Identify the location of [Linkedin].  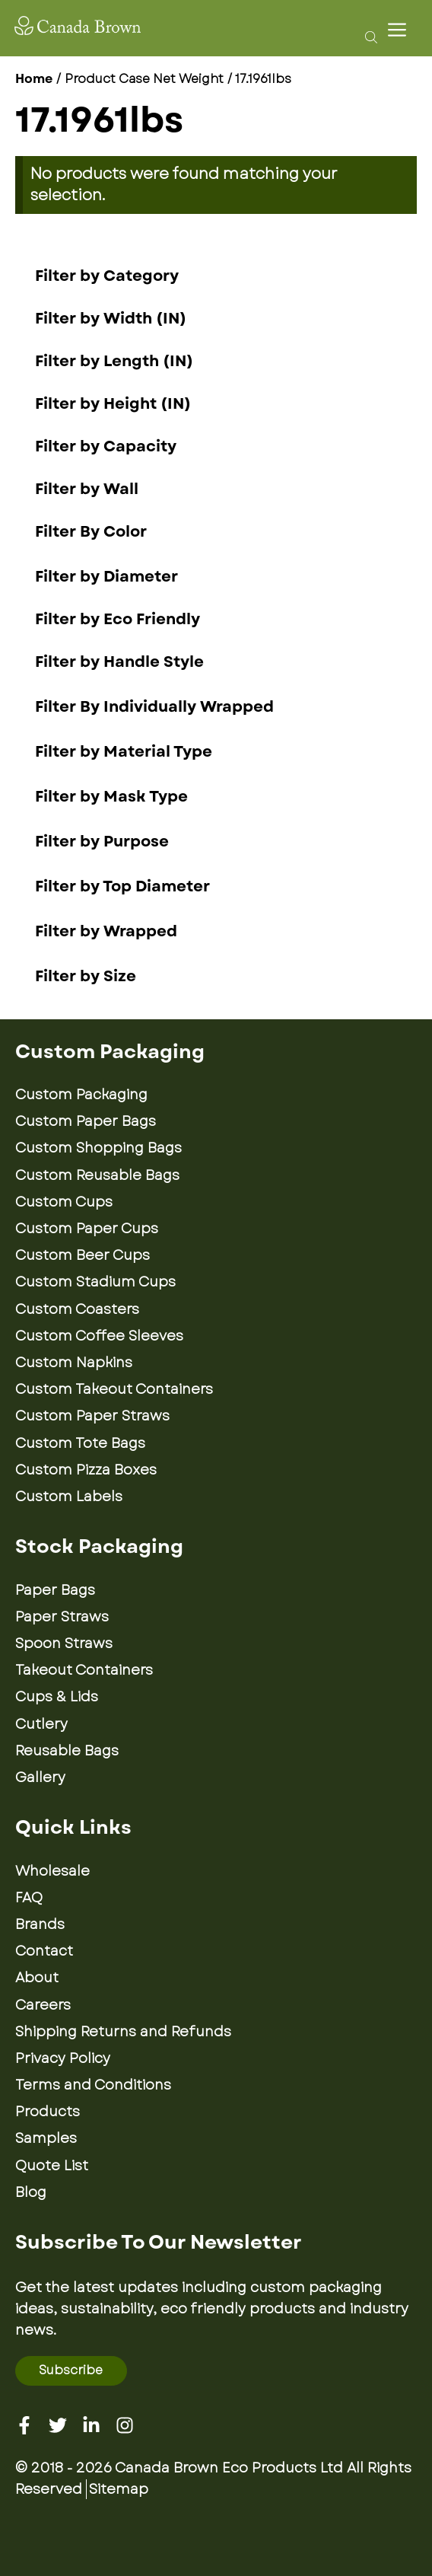
(91, 2425).